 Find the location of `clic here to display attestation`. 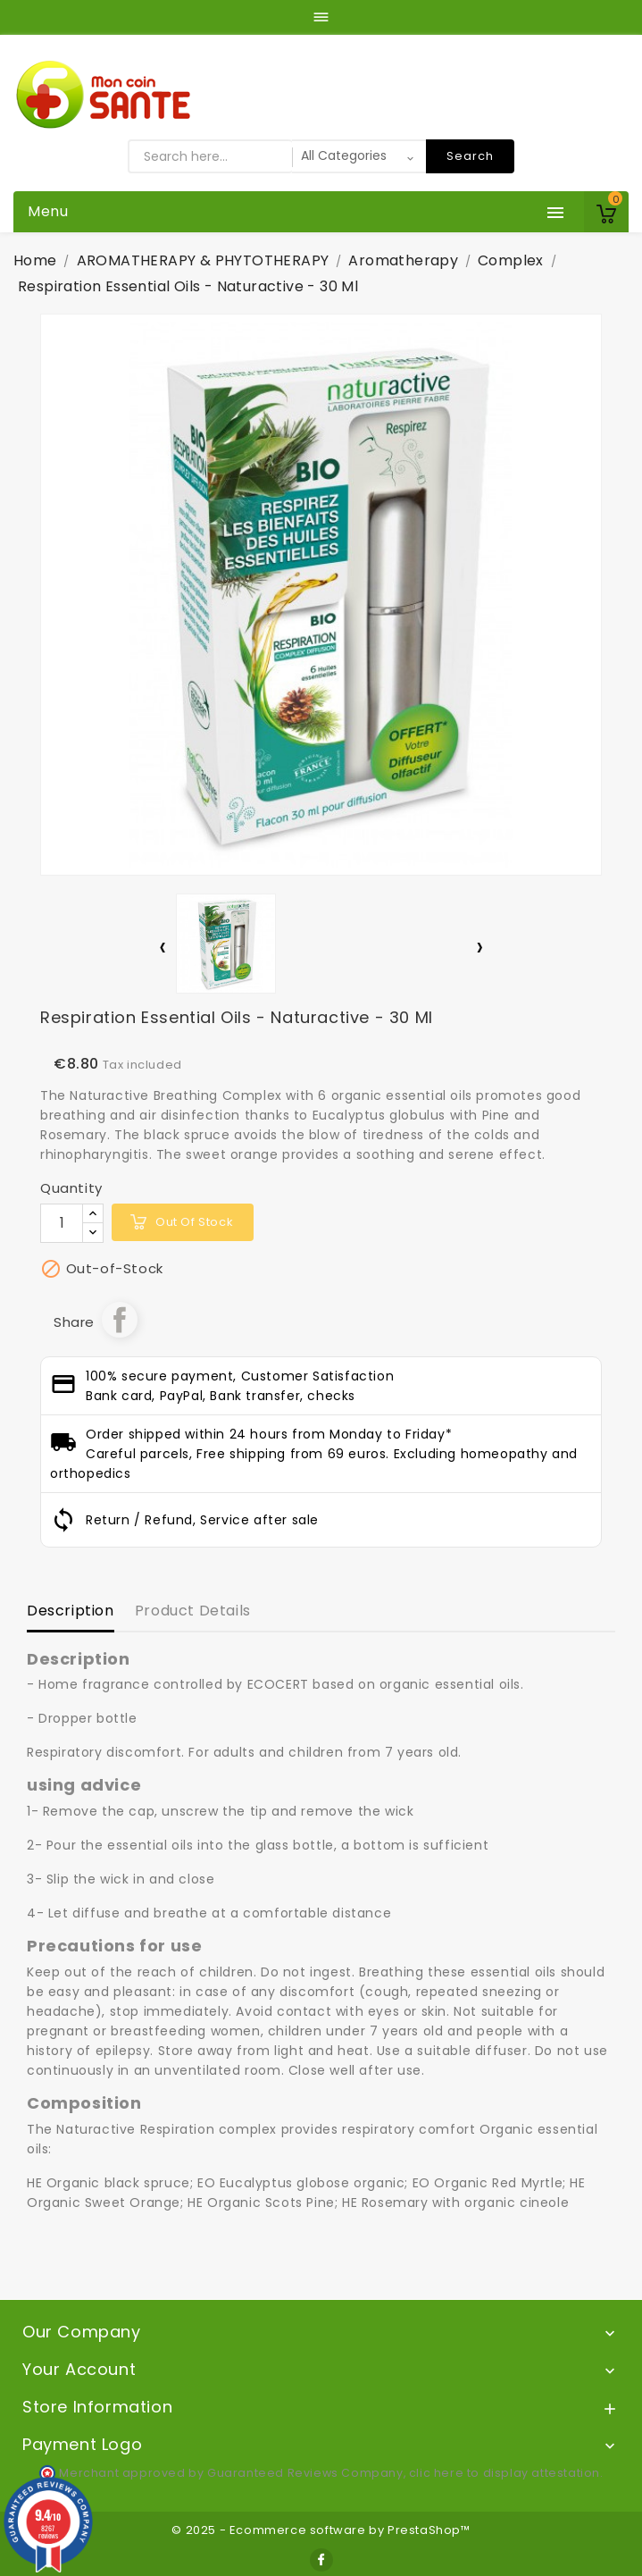

clic here to display attestation is located at coordinates (504, 2472).